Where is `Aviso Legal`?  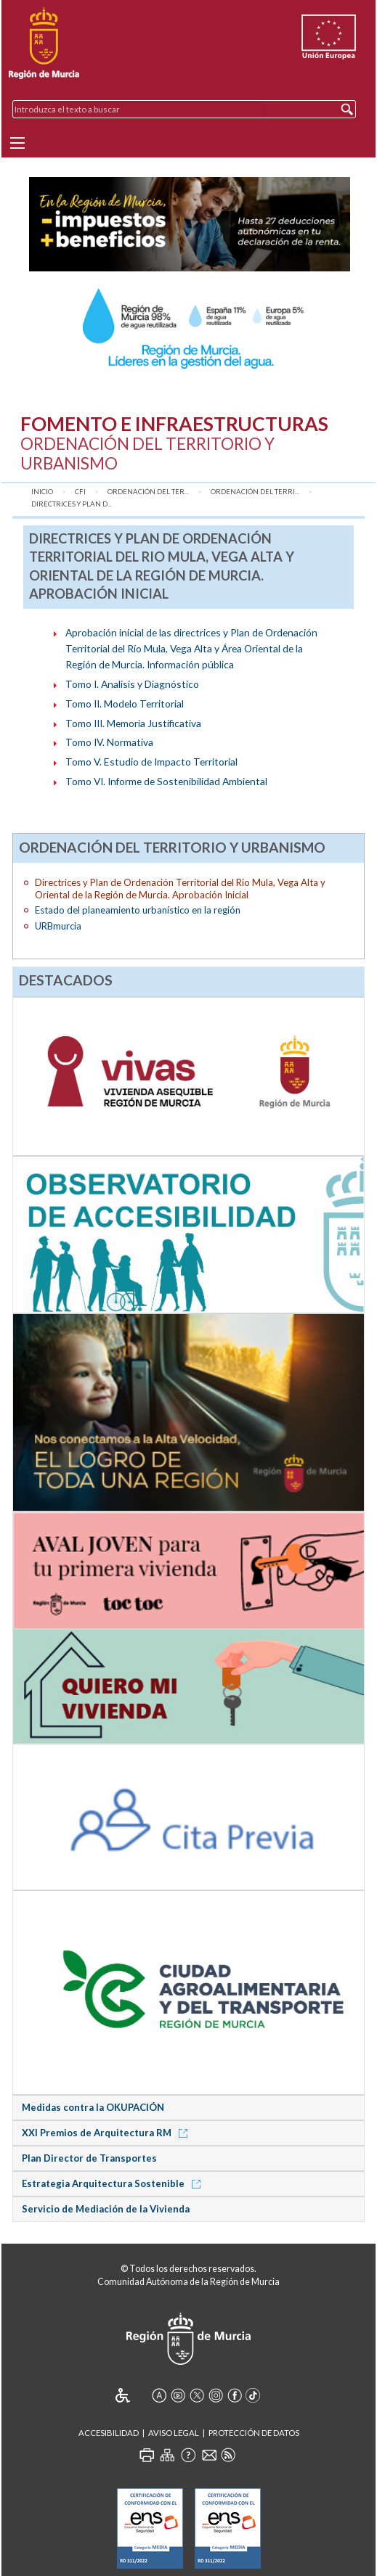 Aviso Legal is located at coordinates (173, 2432).